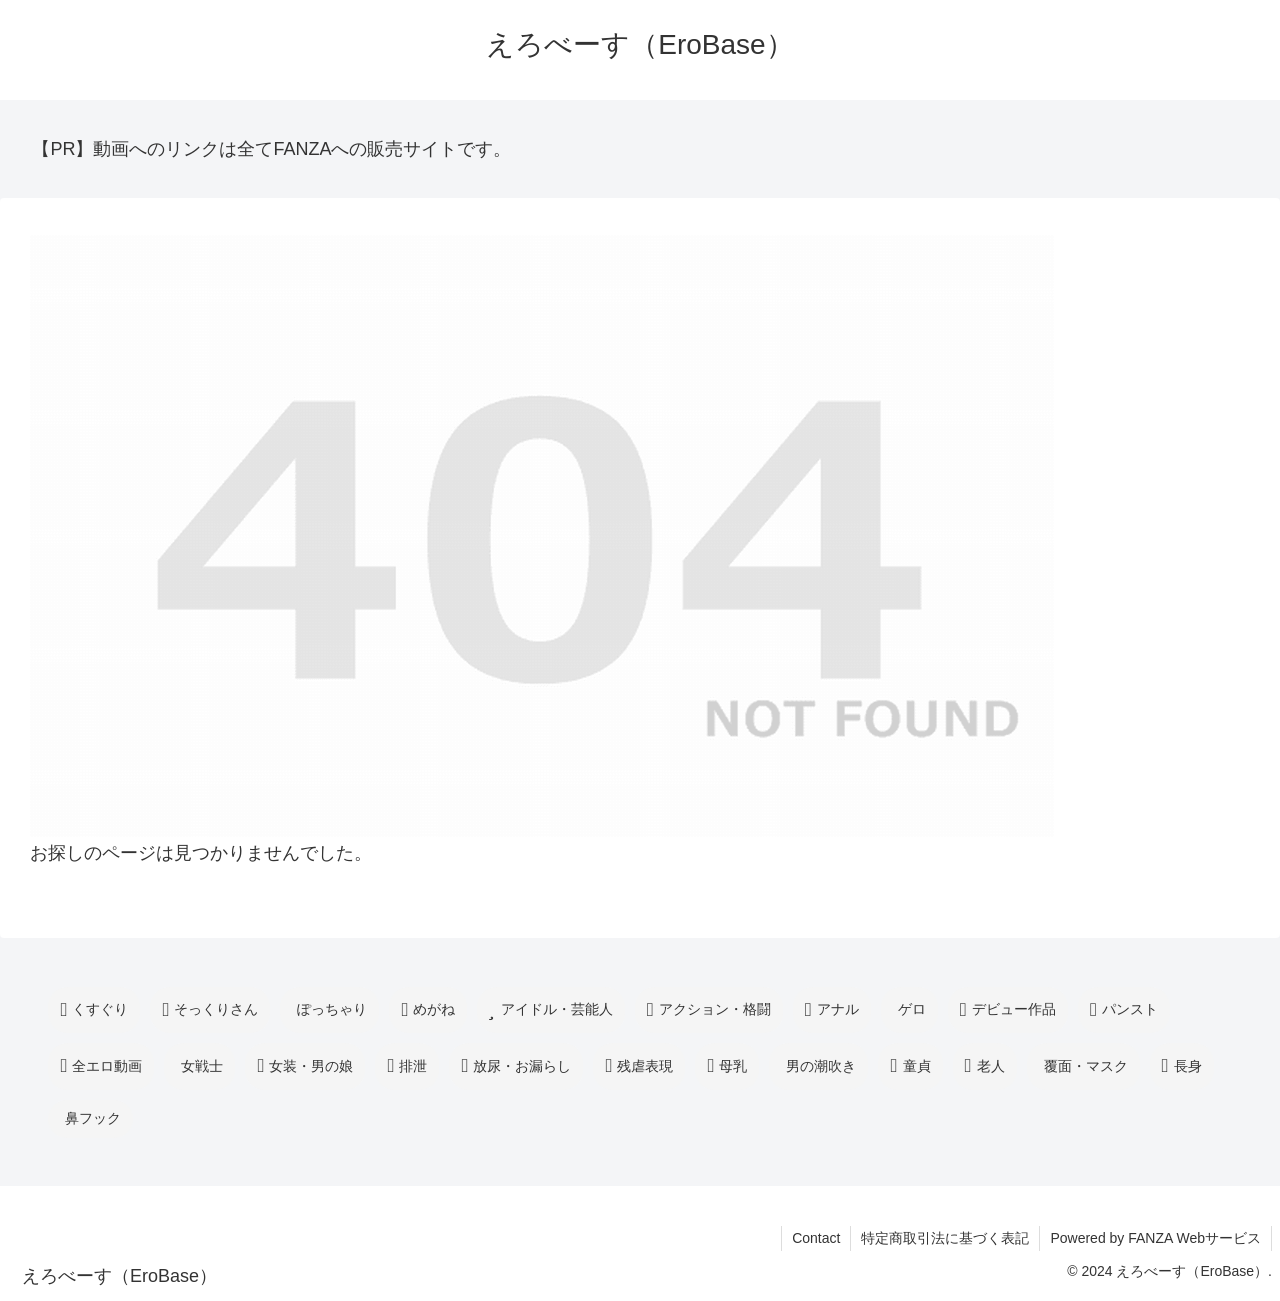 Image resolution: width=1280 pixels, height=1301 pixels. Describe the element at coordinates (1124, 1010) in the screenshot. I see `パンスト` at that location.